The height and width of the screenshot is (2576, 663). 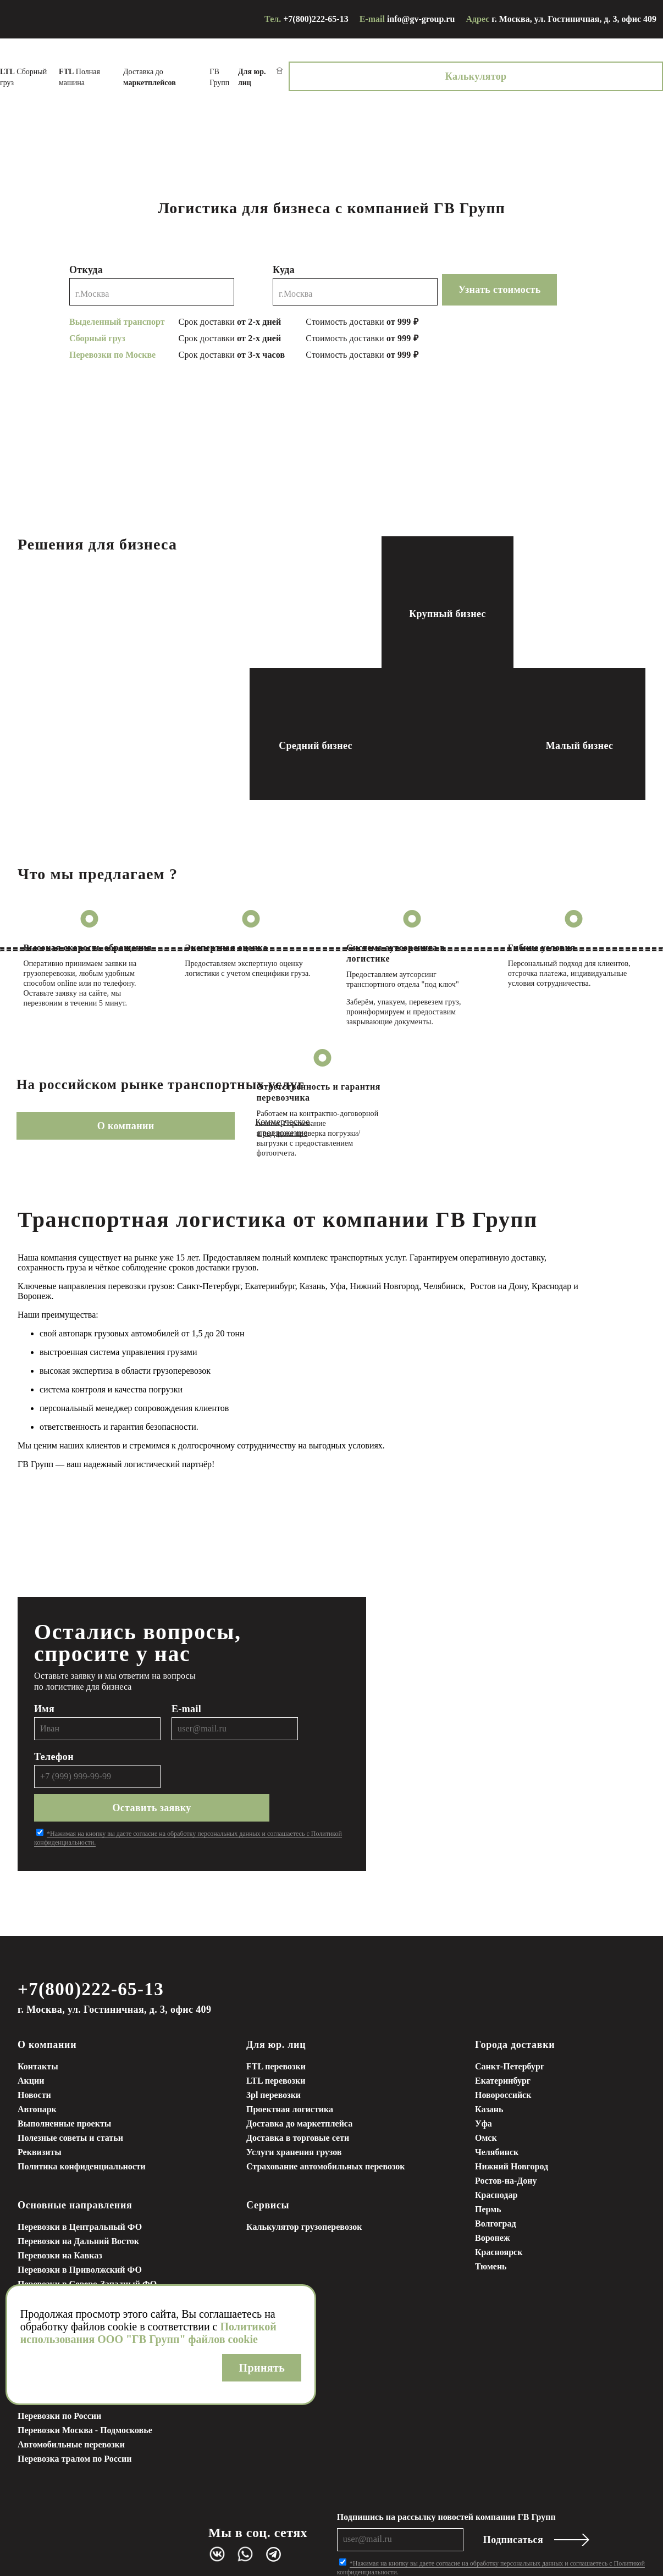 What do you see at coordinates (315, 19) in the screenshot?
I see `+7(800)222-65-13` at bounding box center [315, 19].